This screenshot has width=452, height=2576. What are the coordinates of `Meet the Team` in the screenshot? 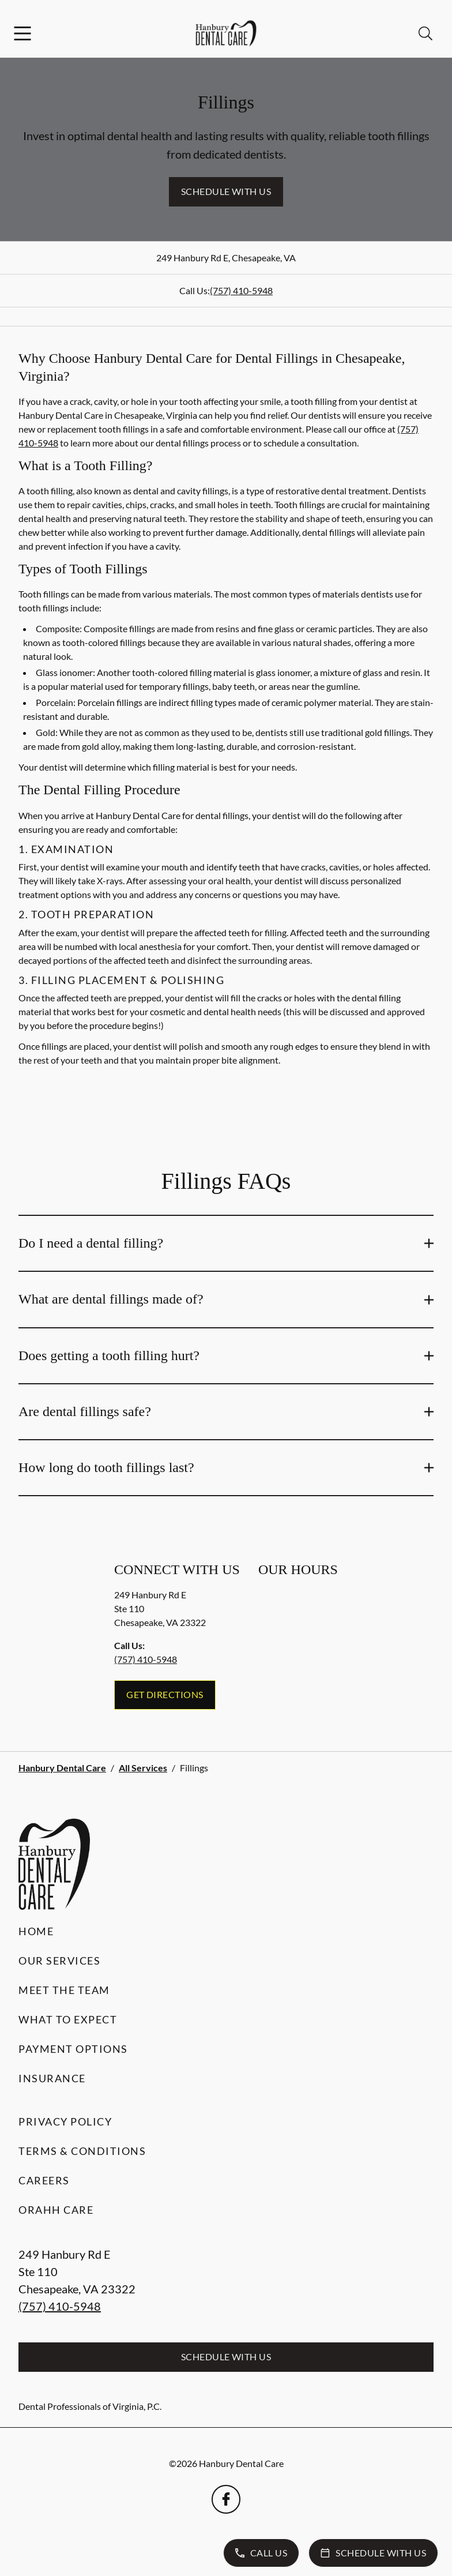 It's located at (64, 1990).